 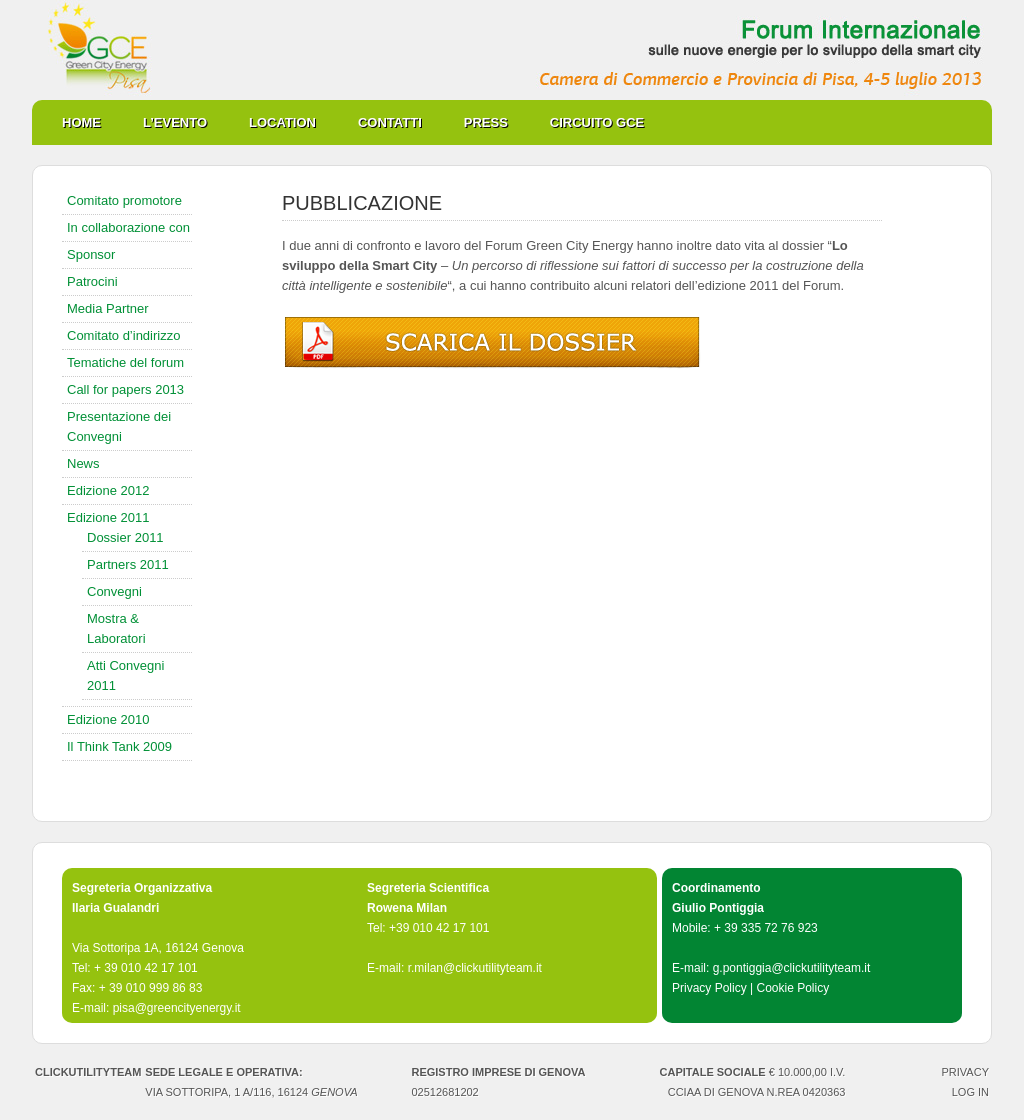 I want to click on Contatti, so click(x=390, y=122).